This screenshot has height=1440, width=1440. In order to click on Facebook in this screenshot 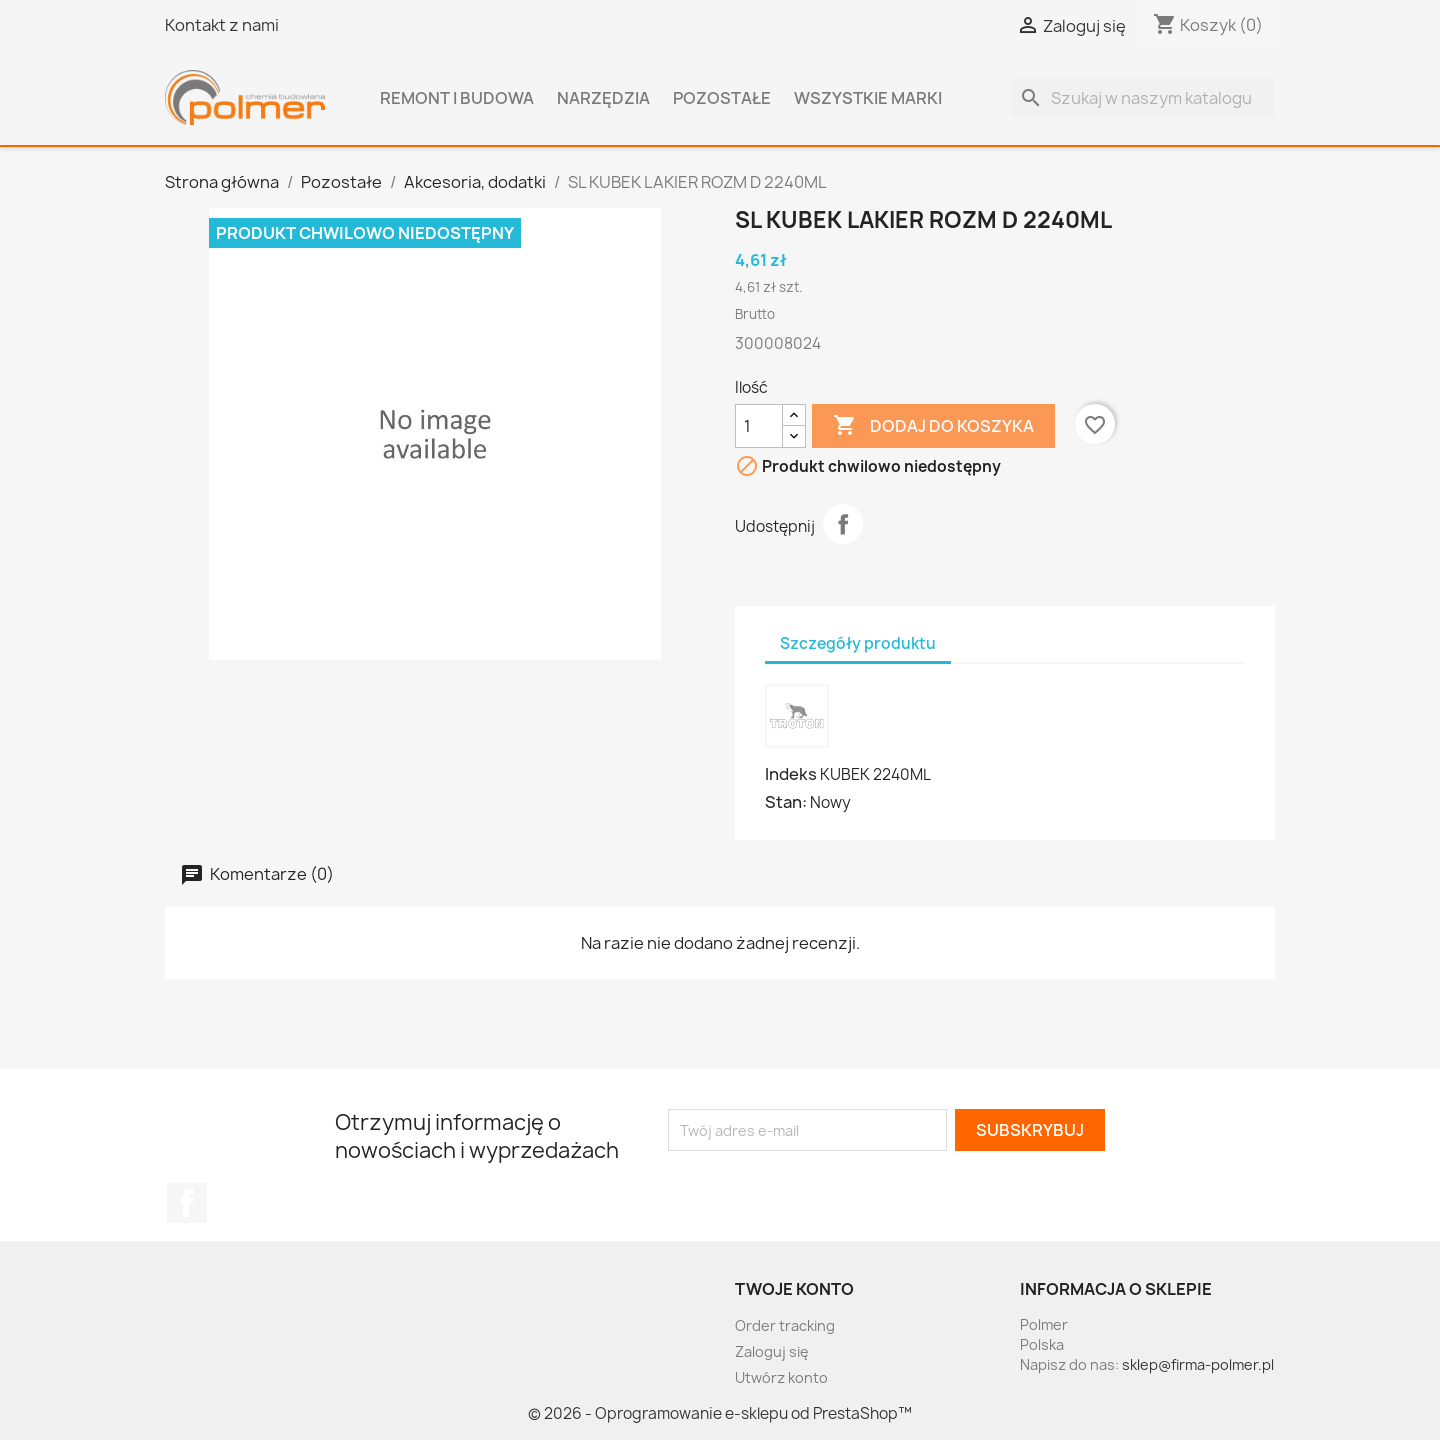, I will do `click(187, 1203)`.